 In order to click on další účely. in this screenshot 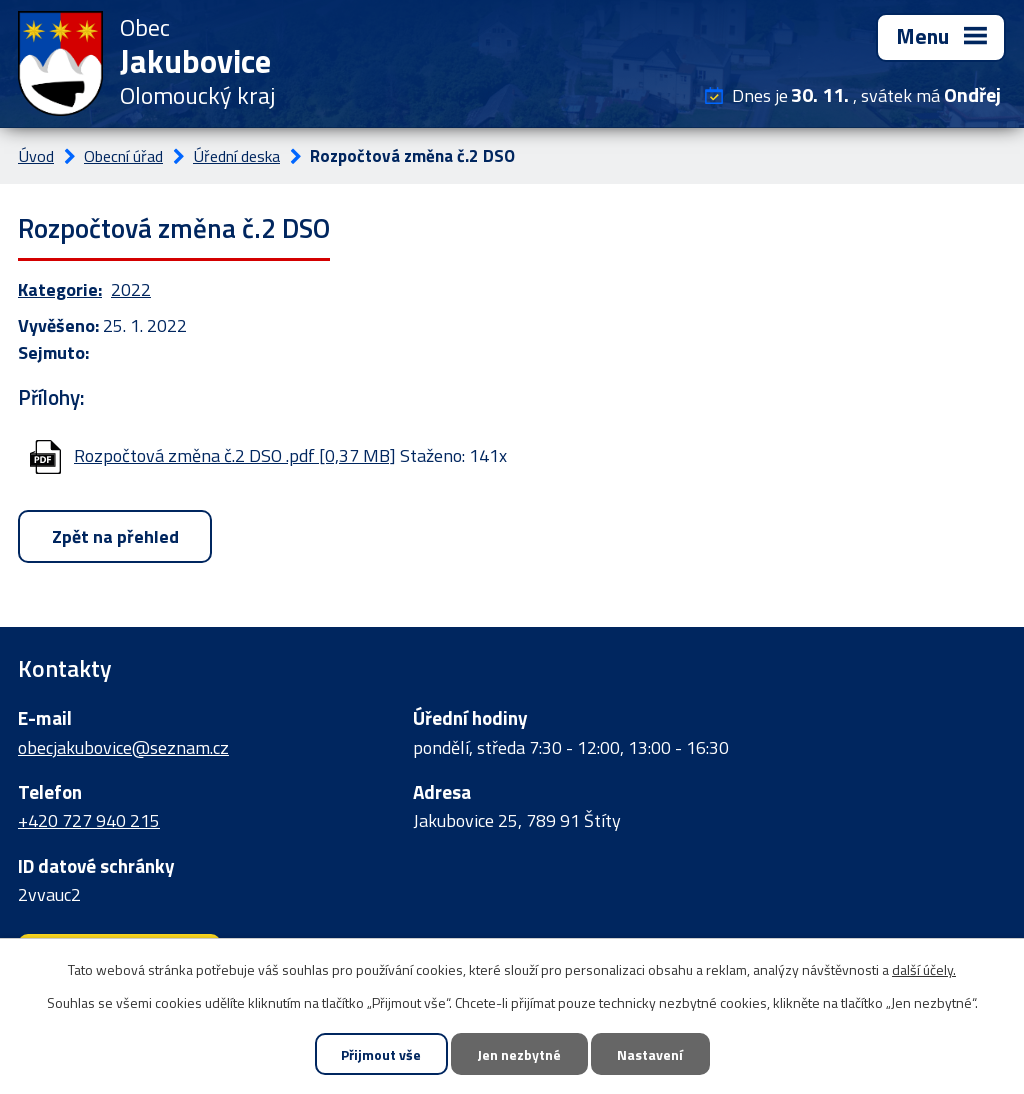, I will do `click(924, 969)`.